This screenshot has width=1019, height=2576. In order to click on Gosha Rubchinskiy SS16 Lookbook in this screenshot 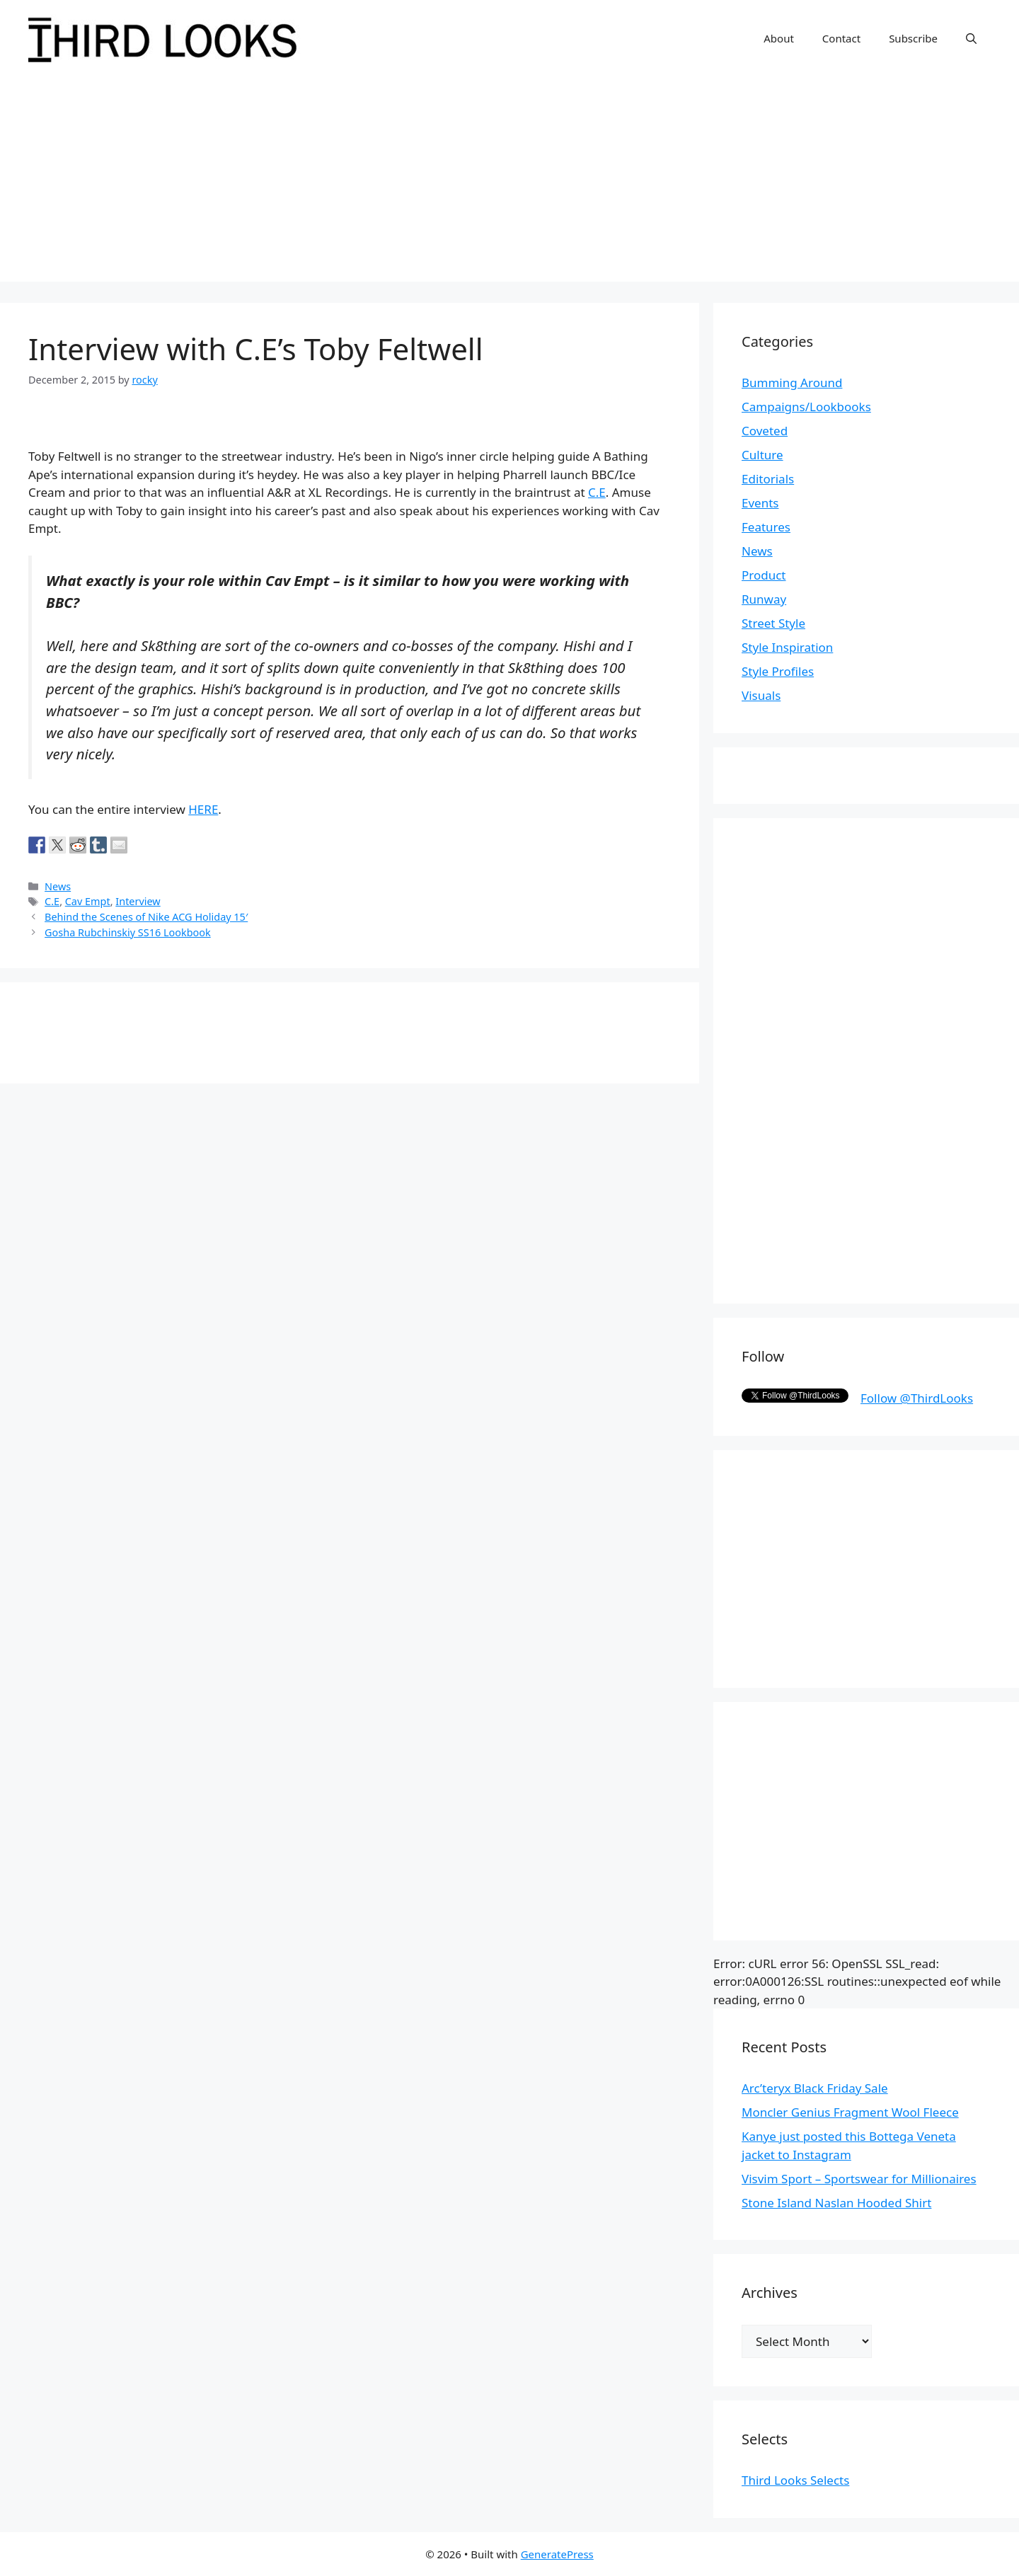, I will do `click(128, 932)`.